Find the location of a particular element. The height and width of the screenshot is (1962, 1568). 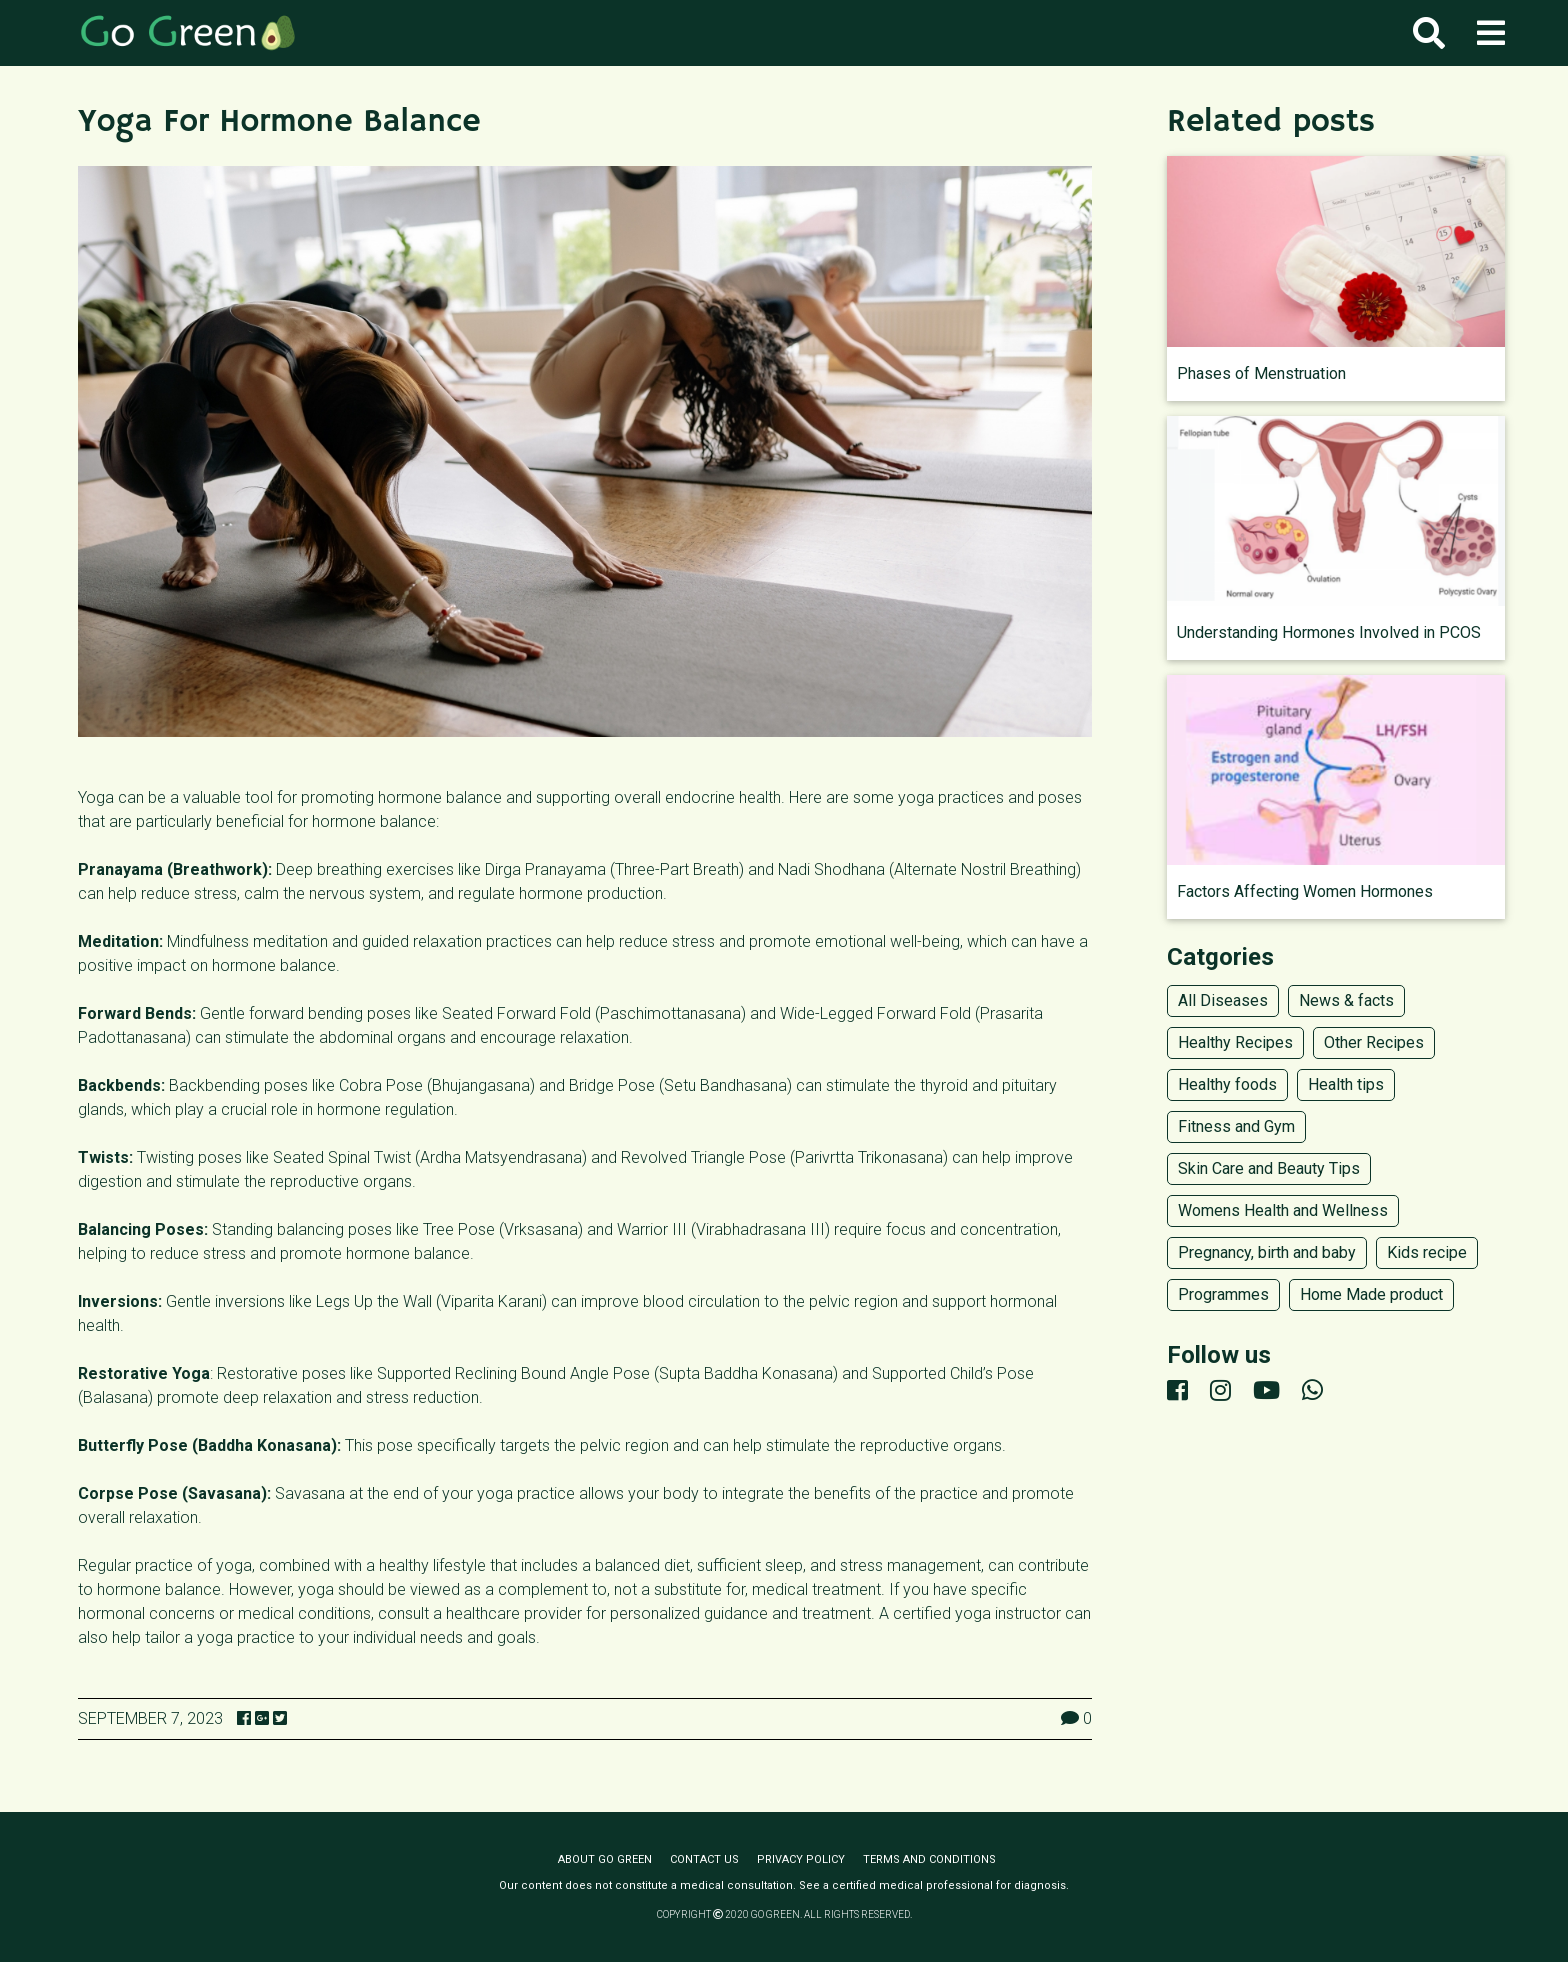

All Diseases is located at coordinates (1223, 1000).